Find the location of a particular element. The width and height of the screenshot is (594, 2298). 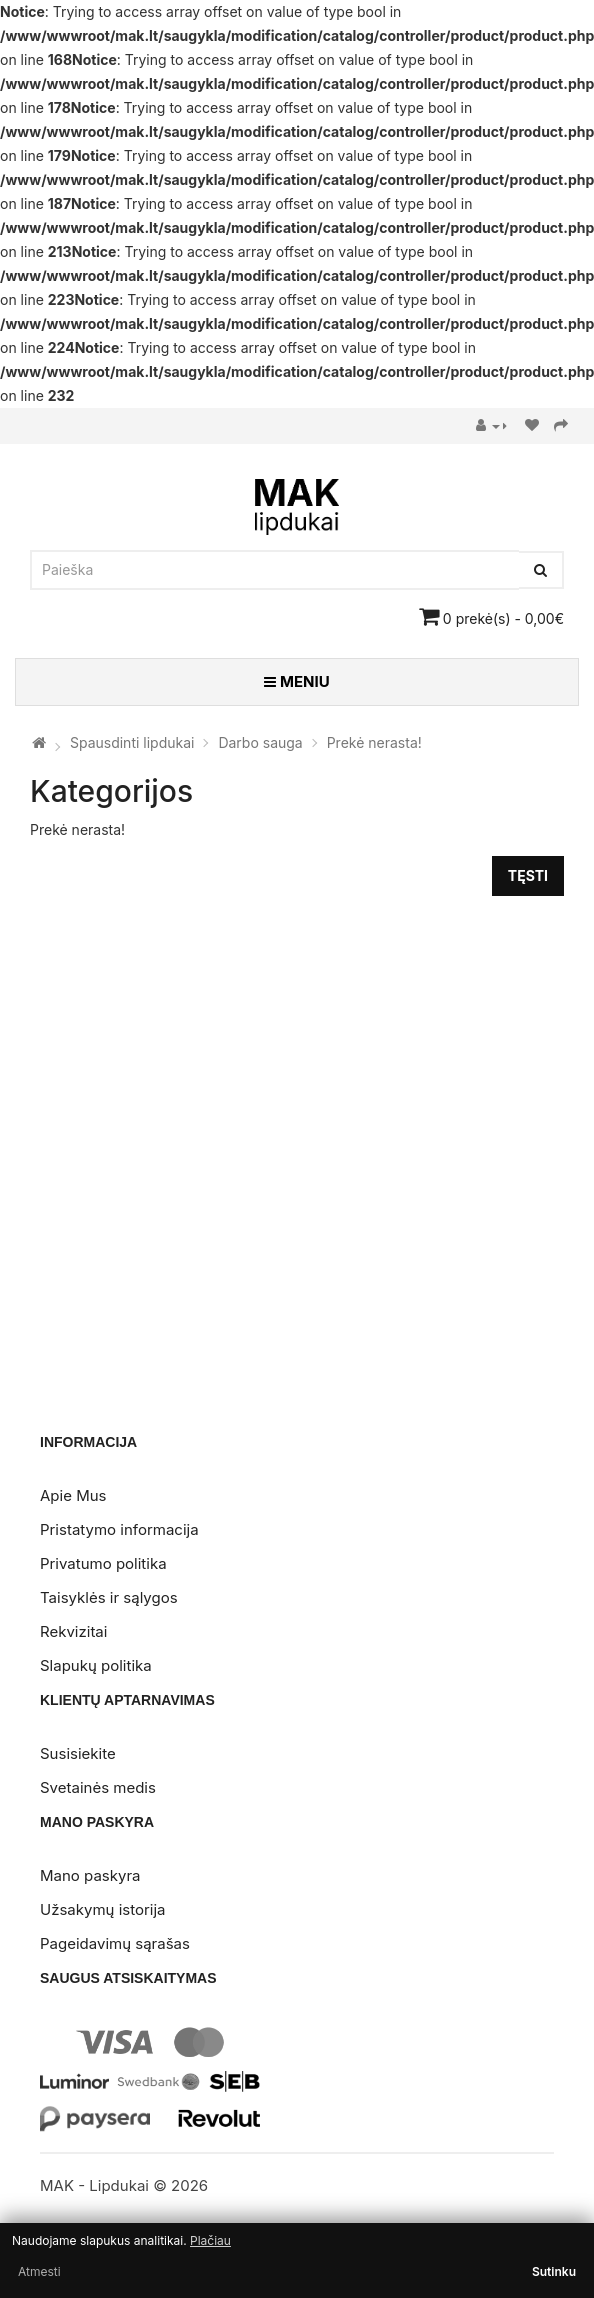

Pageidavimų sąrašas is located at coordinates (115, 1943).